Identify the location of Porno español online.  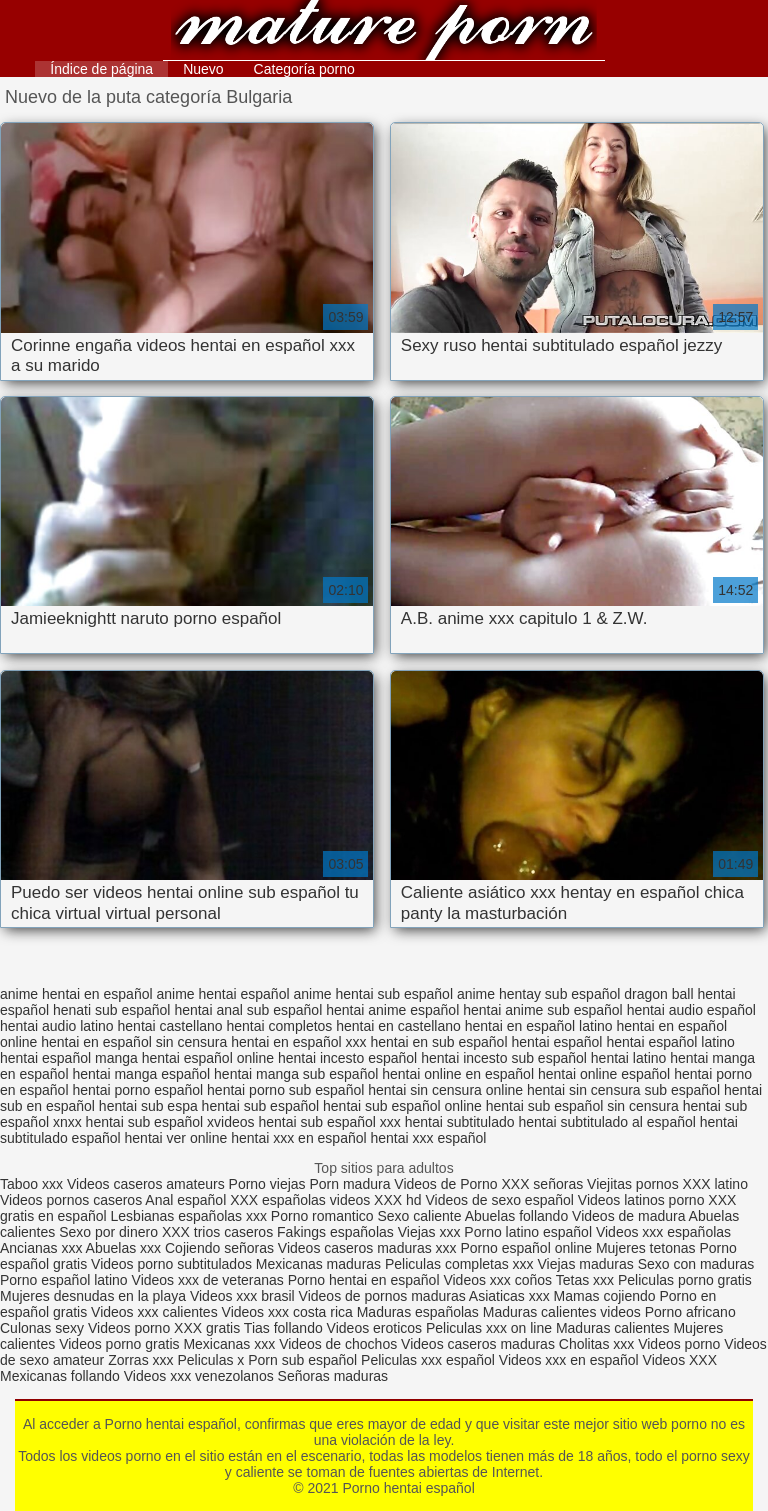
(526, 1248).